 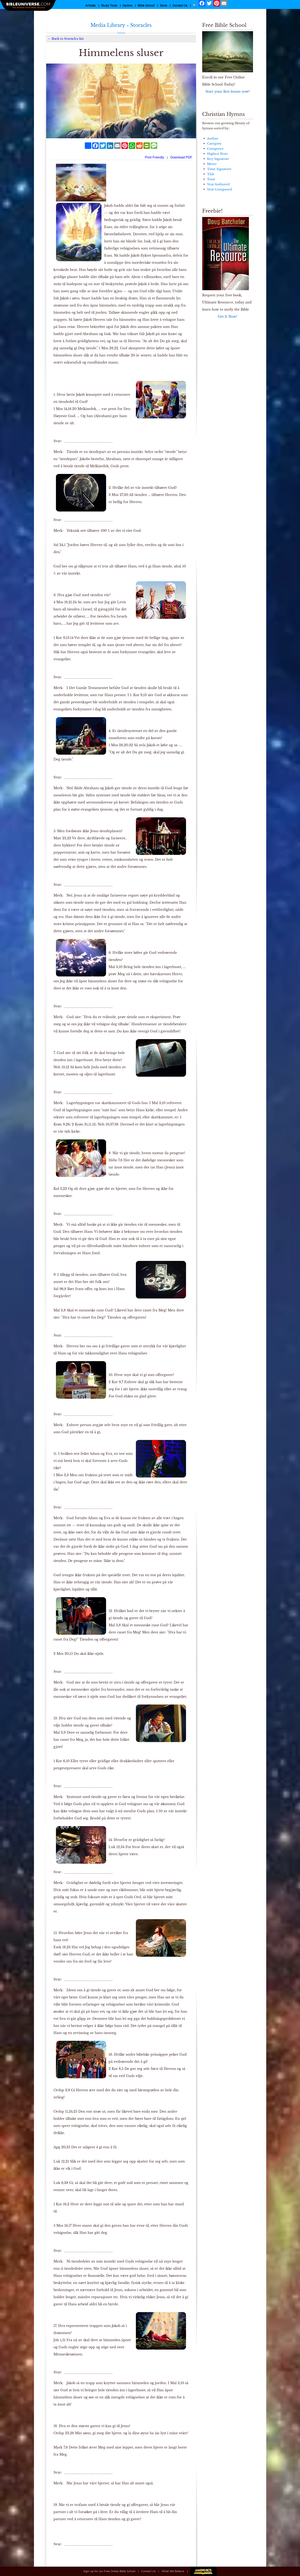 I want to click on Year Composed, so click(x=219, y=189).